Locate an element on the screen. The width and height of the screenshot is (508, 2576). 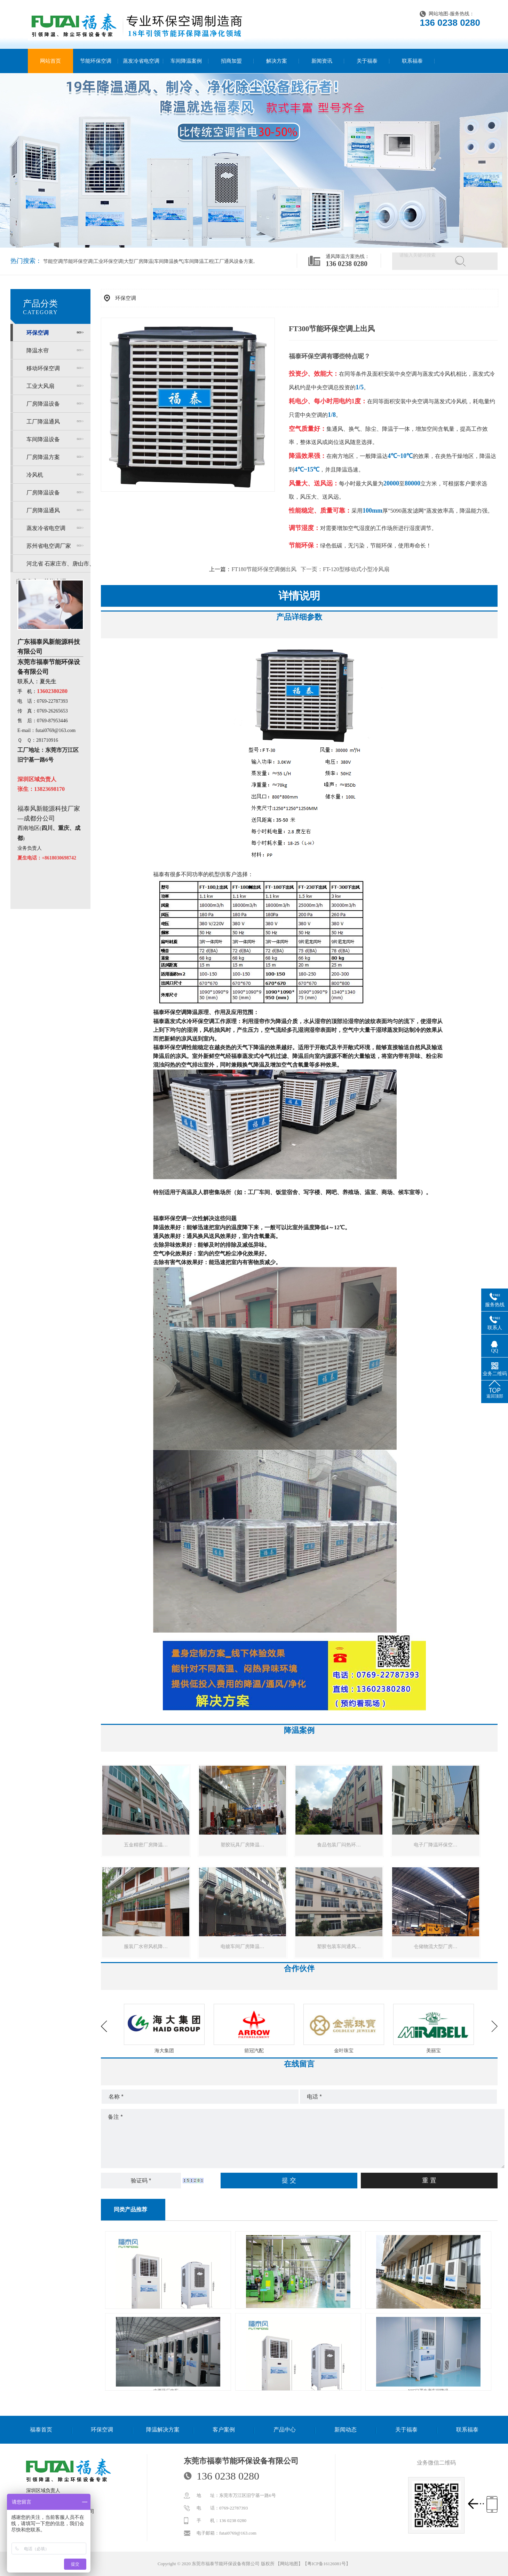
网站地图 is located at coordinates (438, 13).